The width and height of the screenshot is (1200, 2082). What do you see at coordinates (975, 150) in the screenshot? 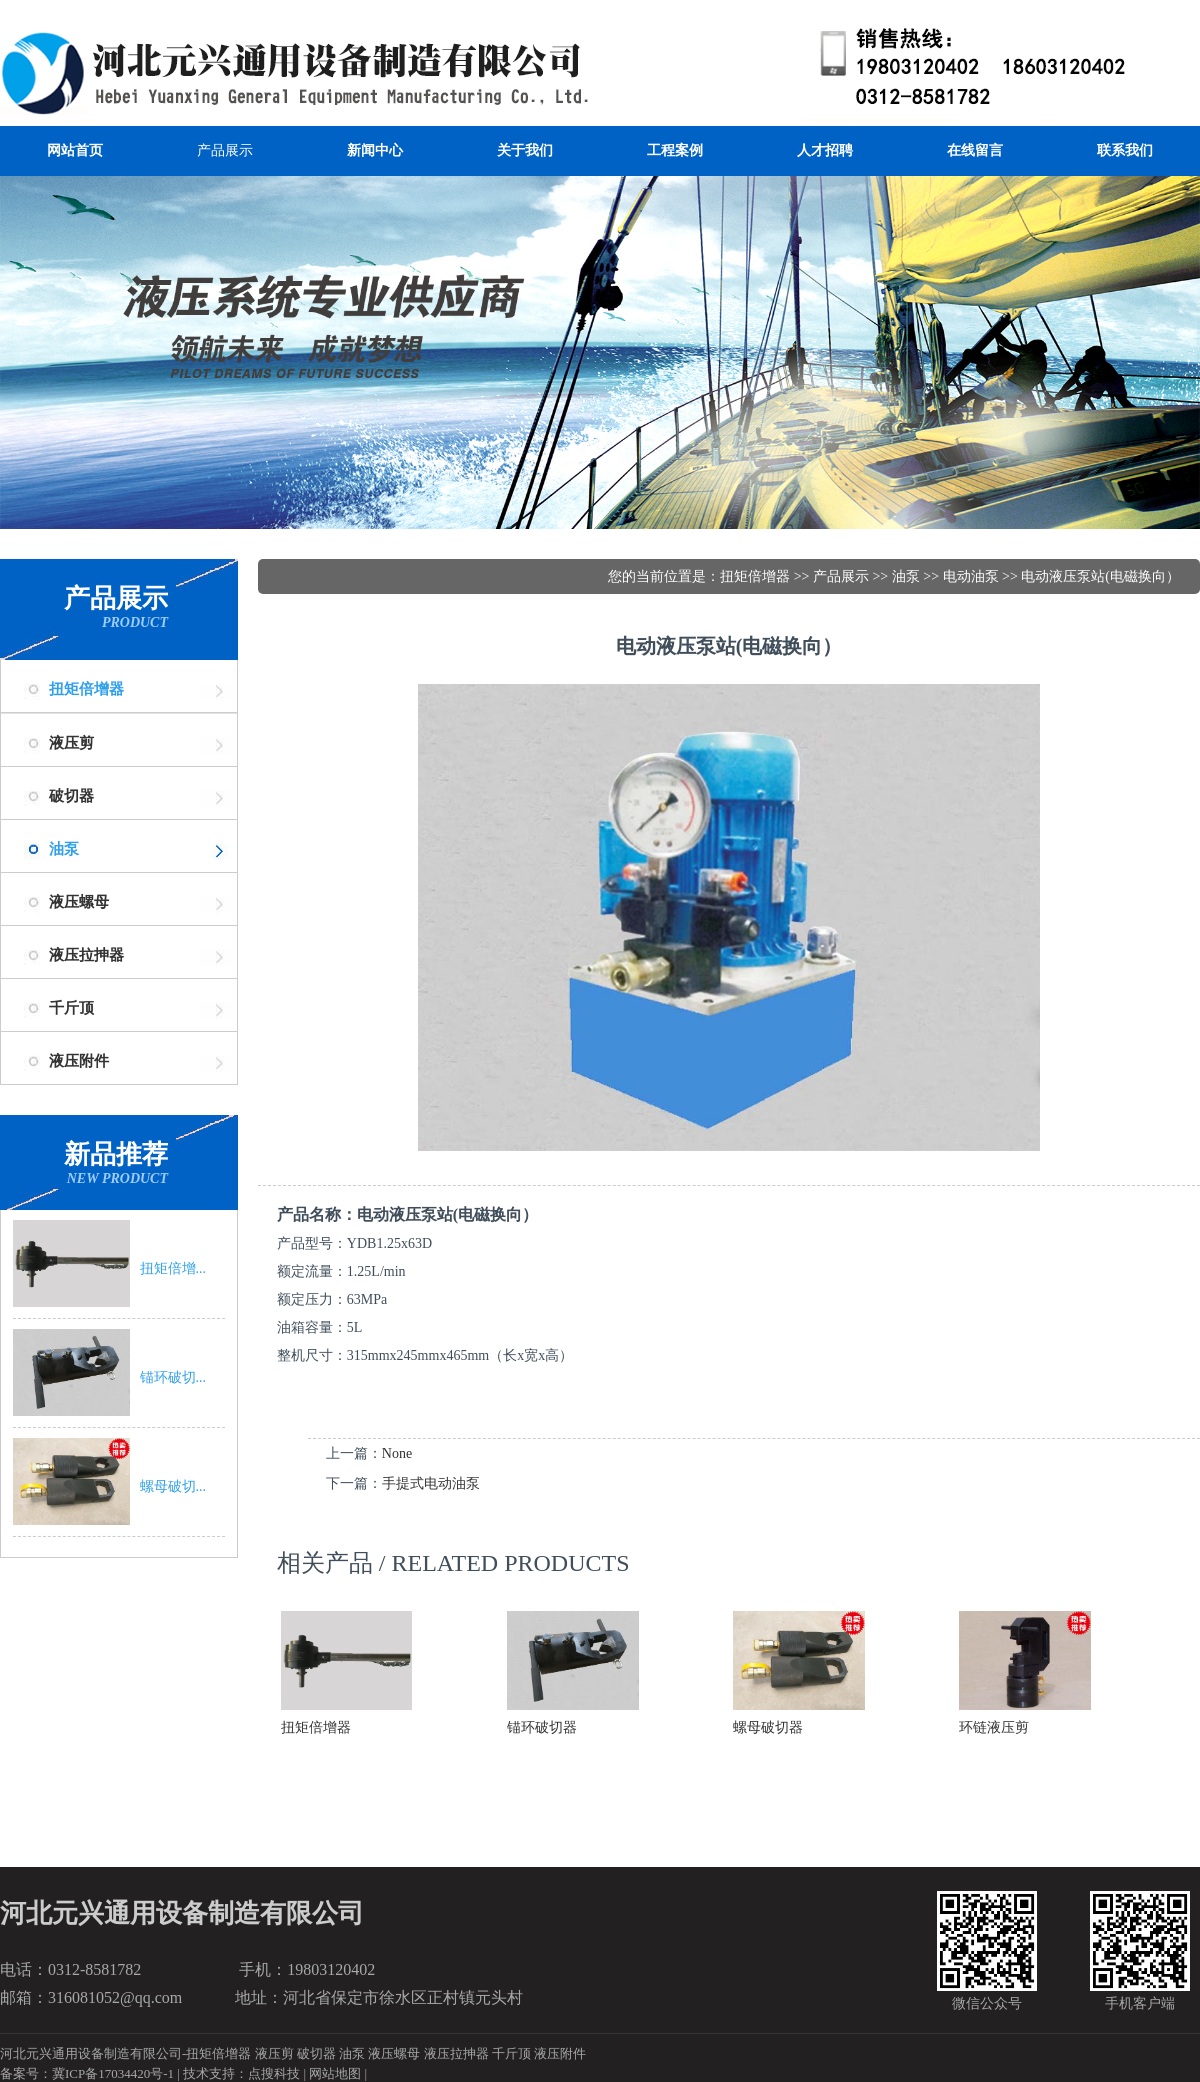
I see `在线留言` at bounding box center [975, 150].